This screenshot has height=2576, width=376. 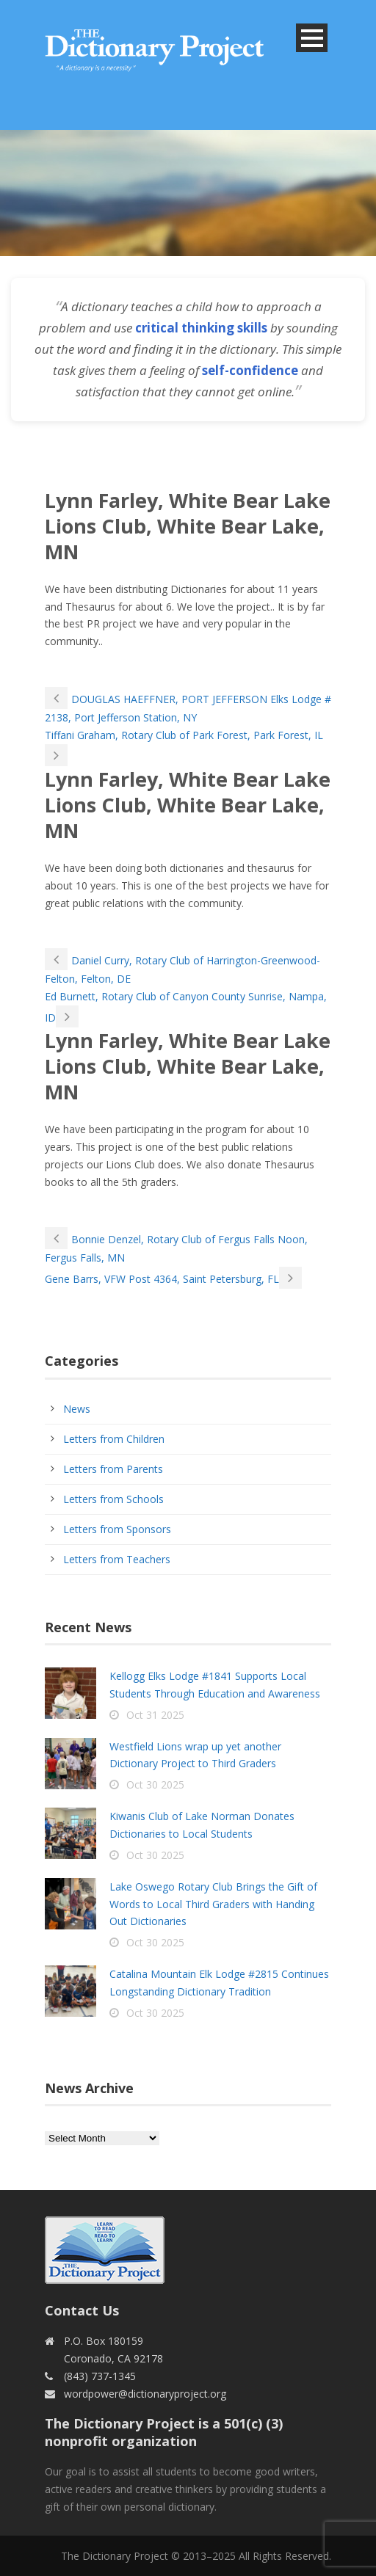 I want to click on Letters from Children, so click(x=113, y=1439).